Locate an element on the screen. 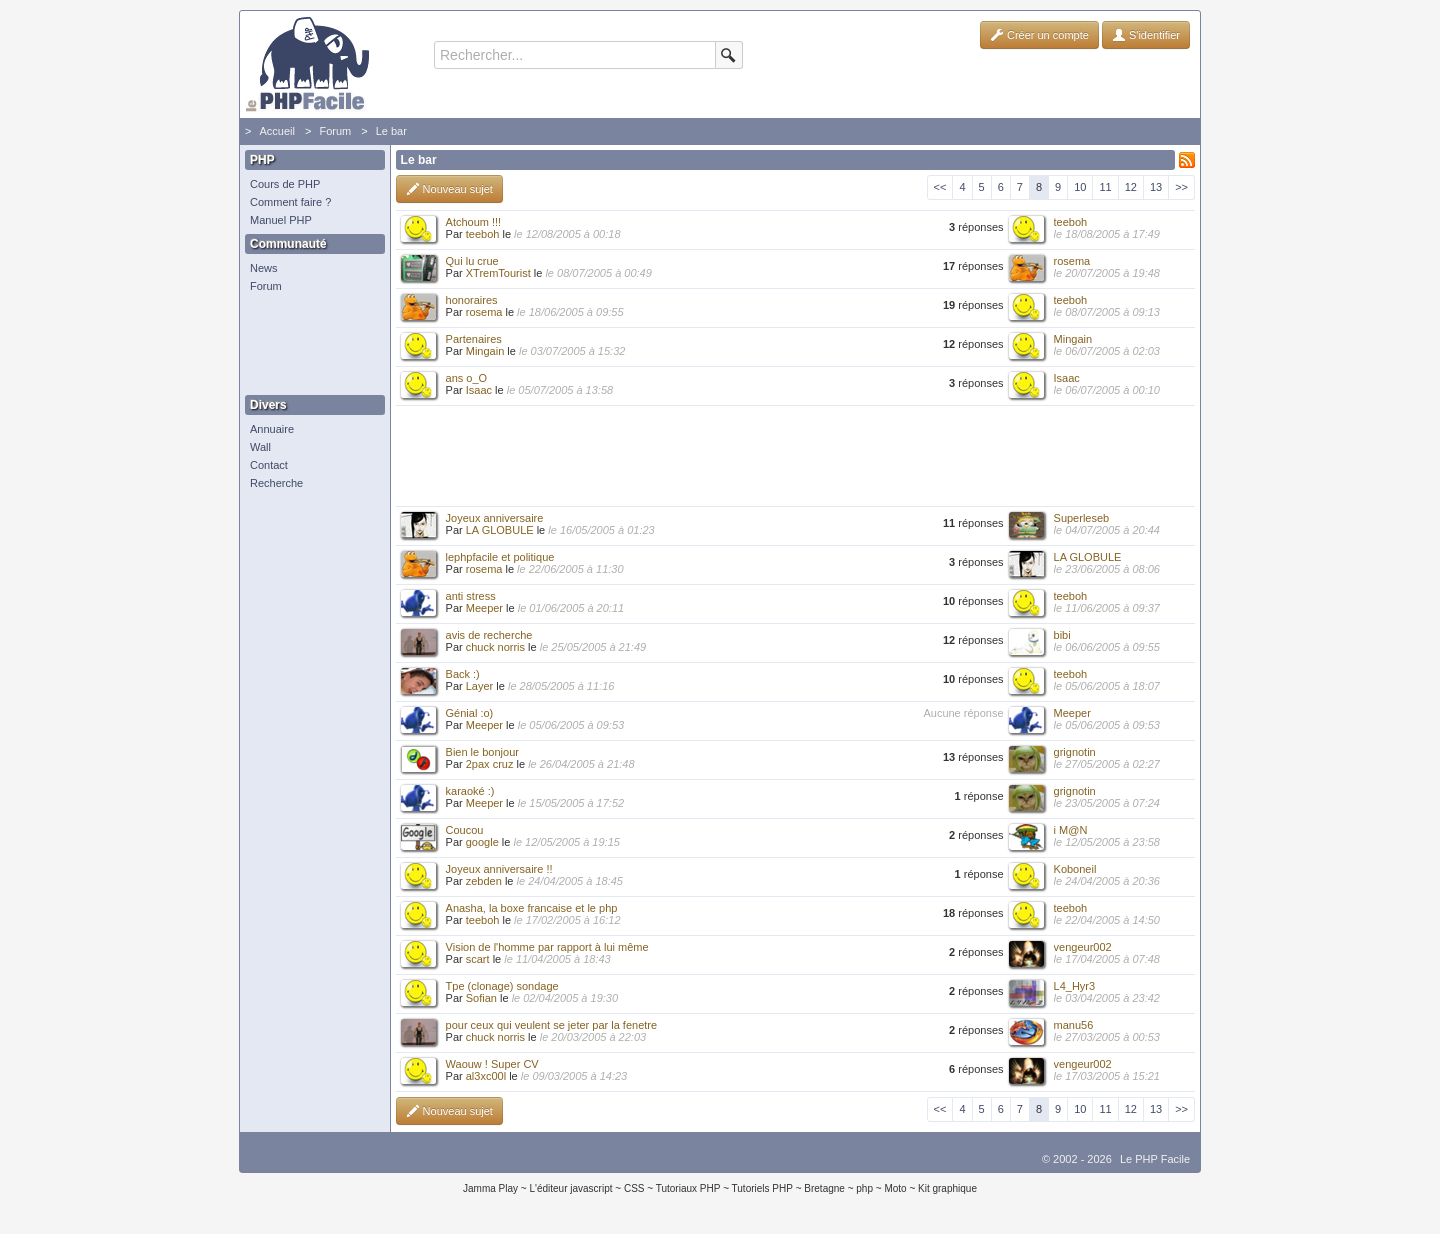  Le PHP Facile is located at coordinates (1155, 1159).